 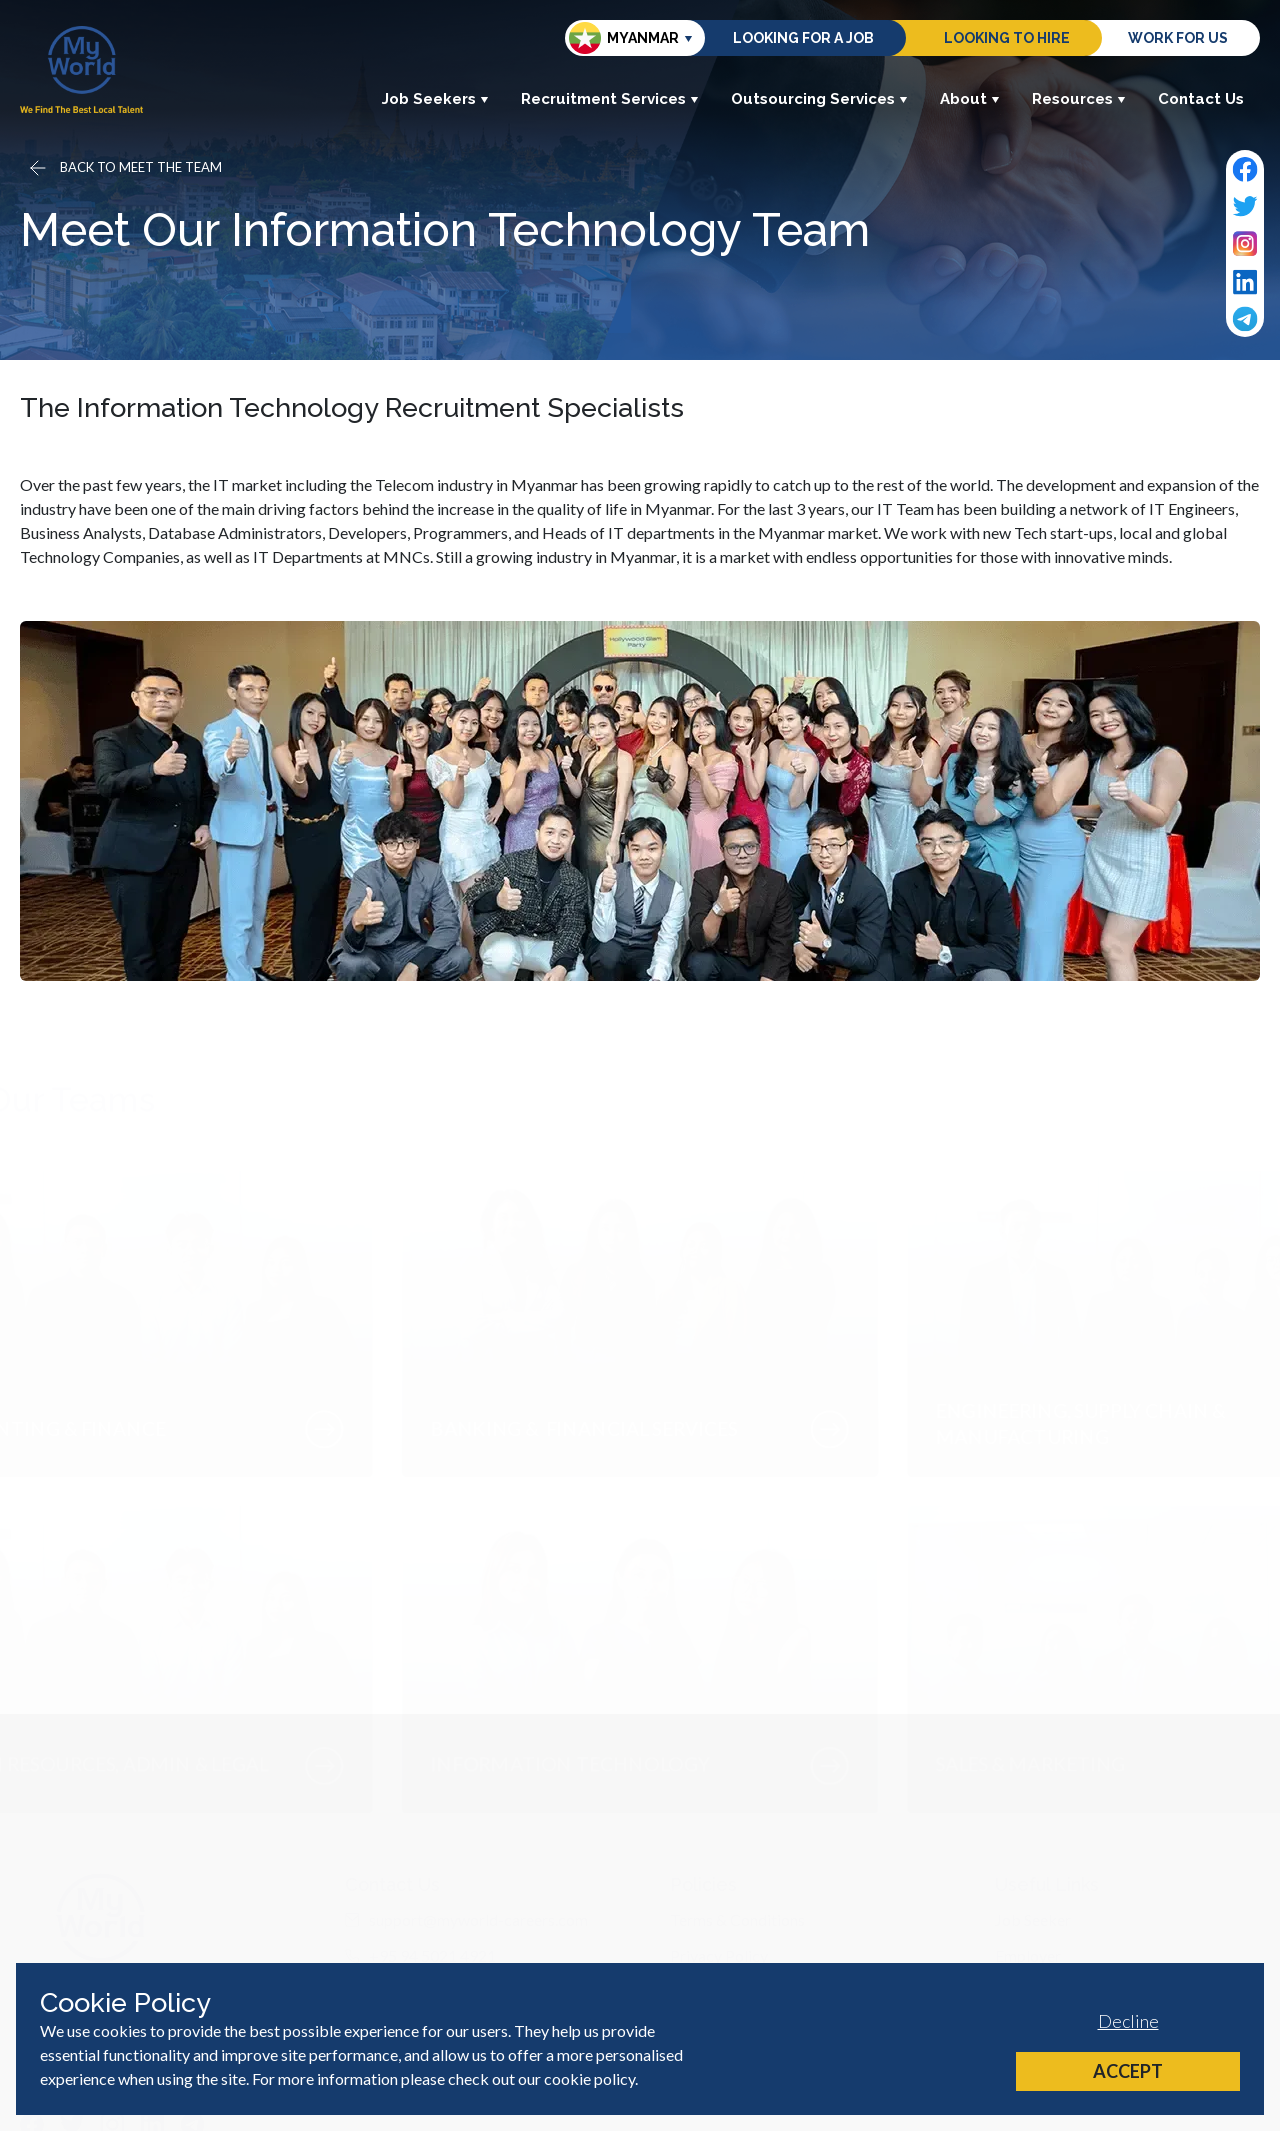 I want to click on [Home], so click(x=81, y=69).